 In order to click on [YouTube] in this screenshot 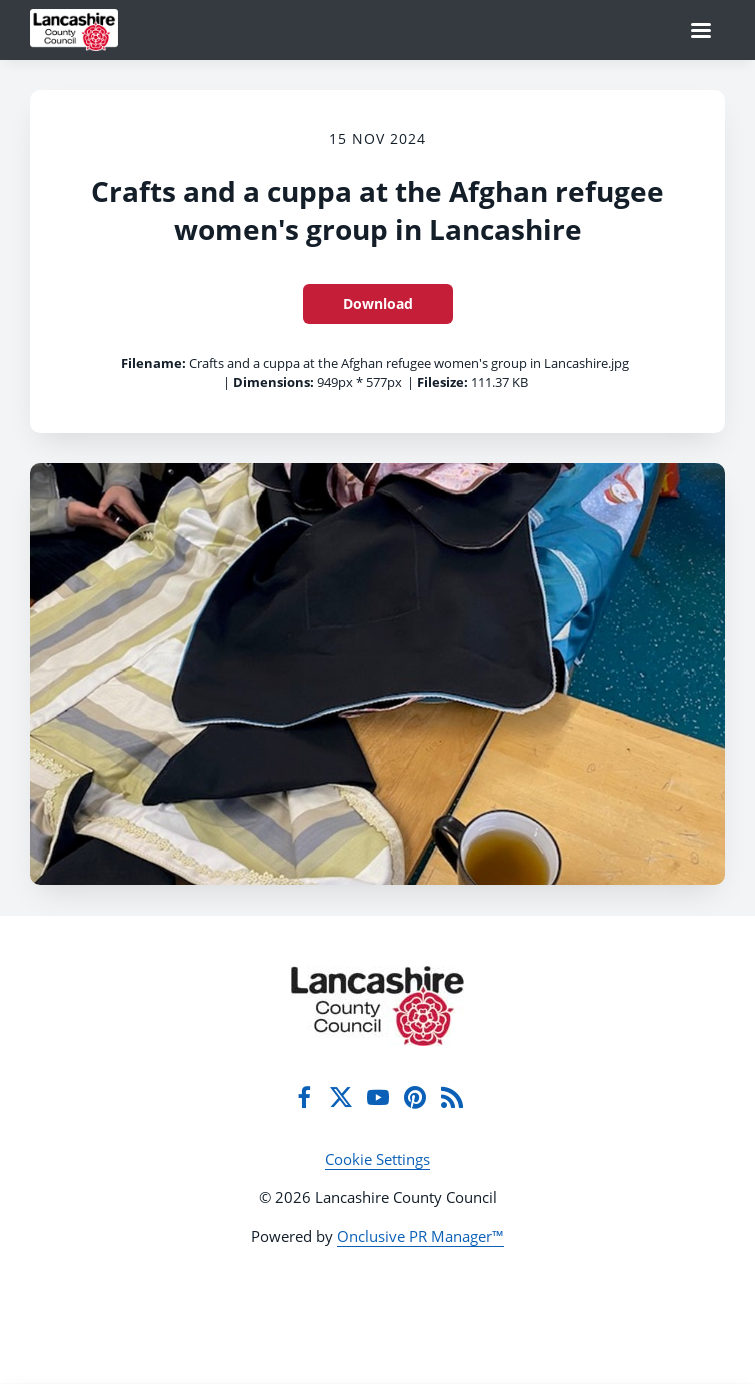, I will do `click(378, 1097)`.